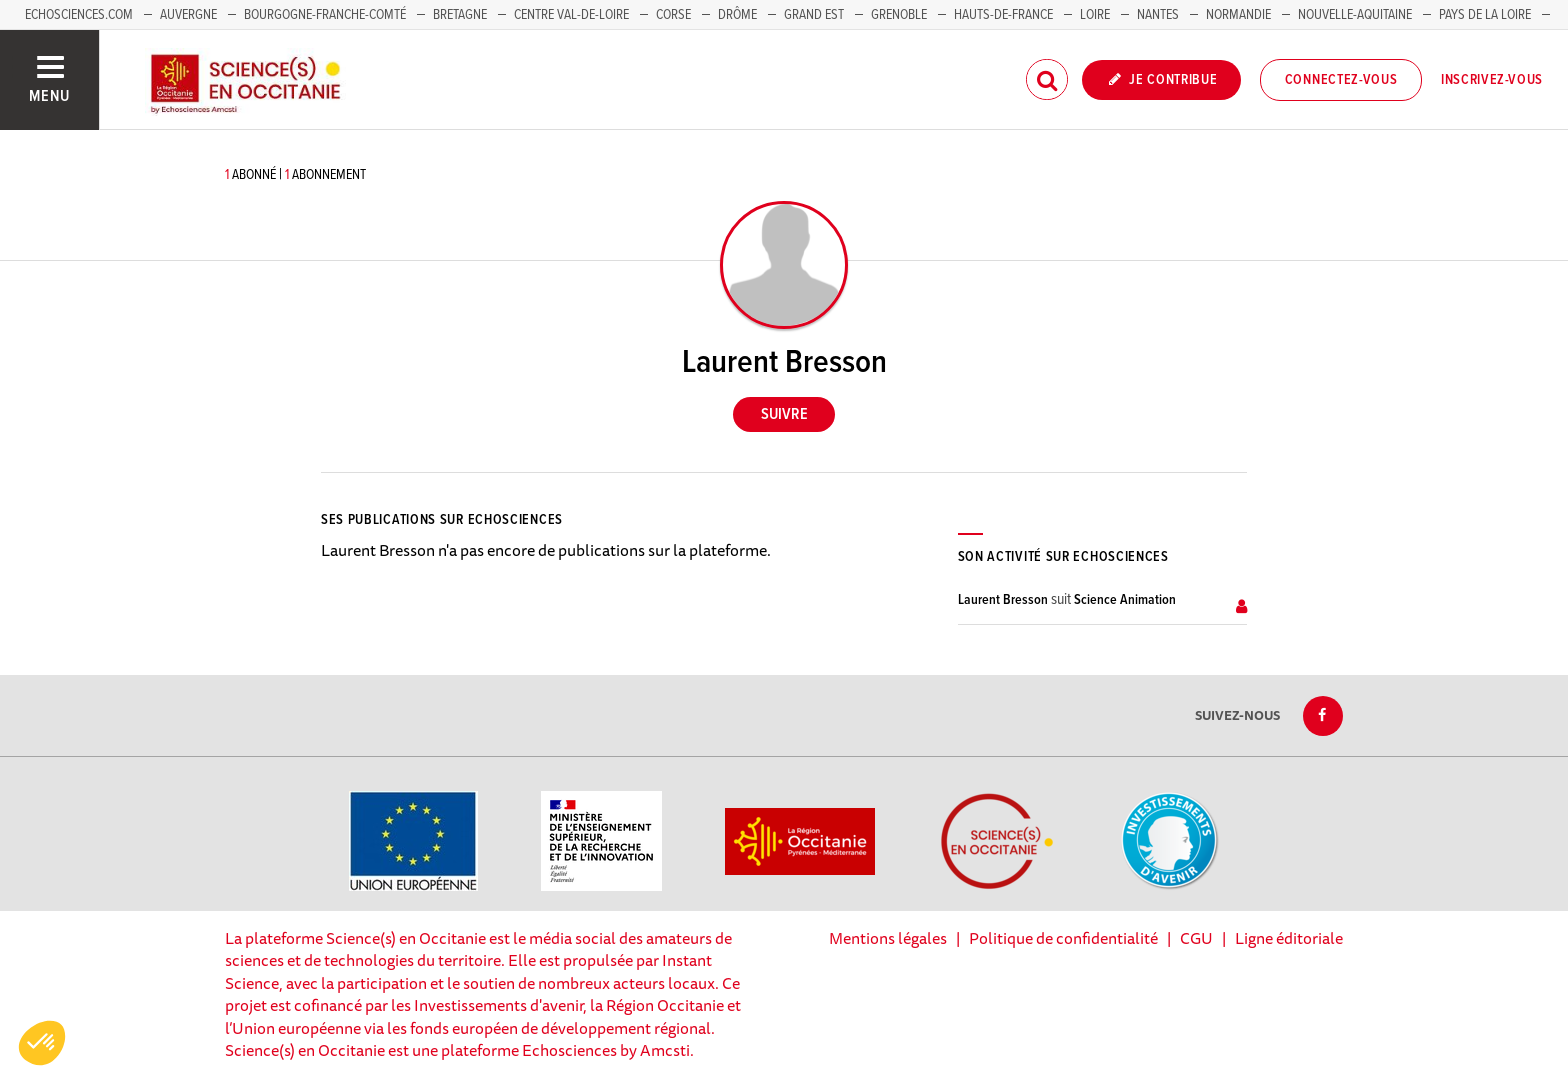  Describe the element at coordinates (1196, 938) in the screenshot. I see `CGU` at that location.